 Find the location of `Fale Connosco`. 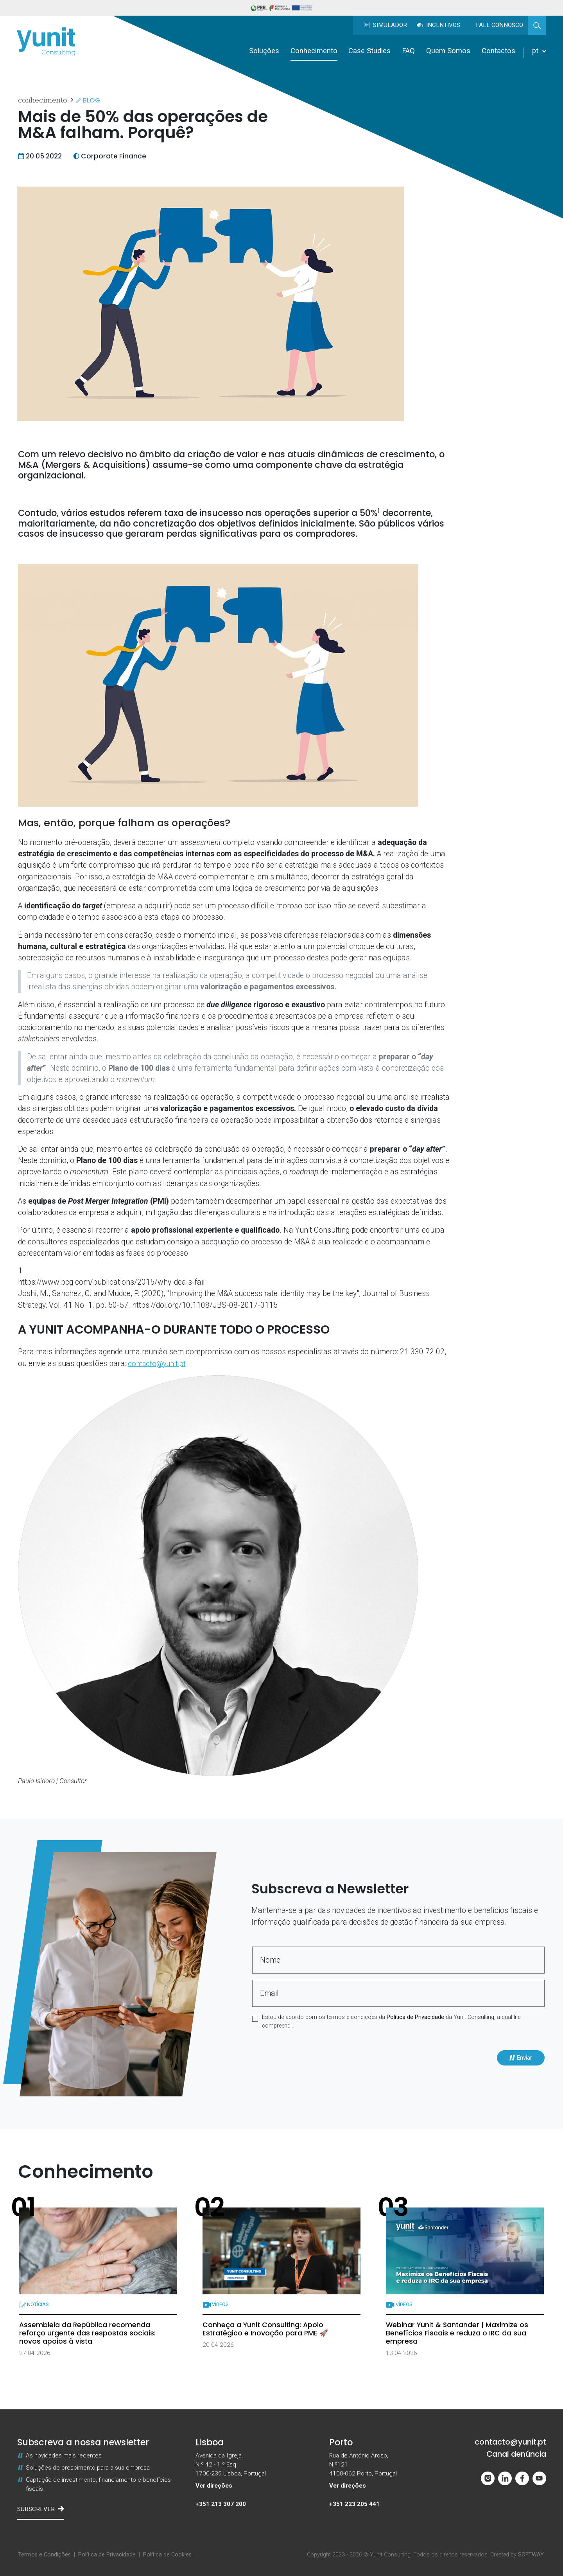

Fale Connosco is located at coordinates (499, 25).